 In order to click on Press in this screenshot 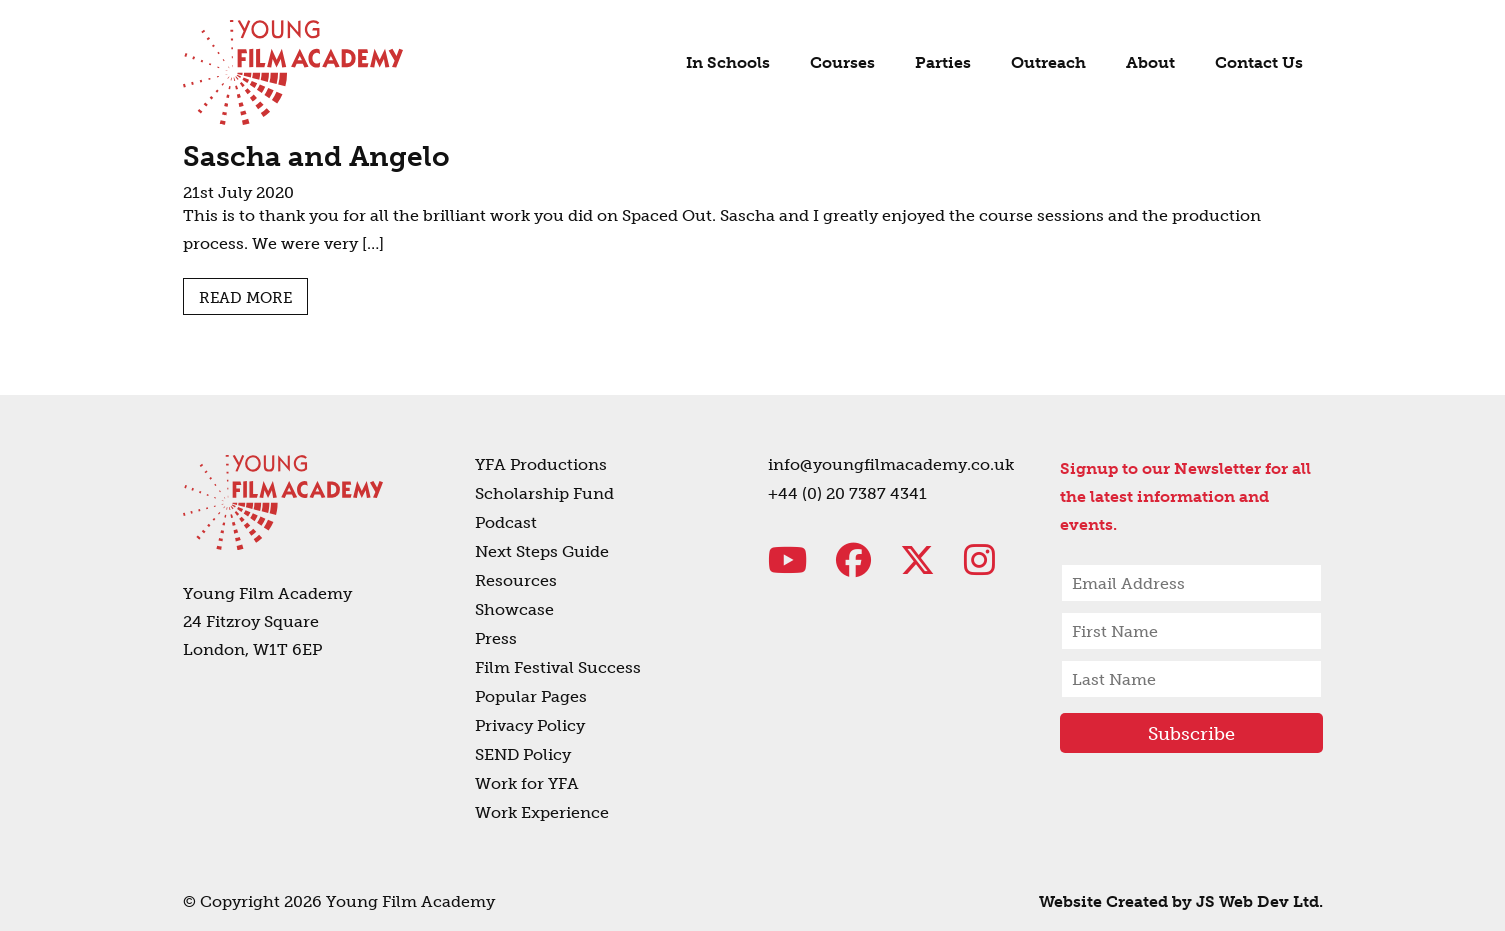, I will do `click(496, 638)`.